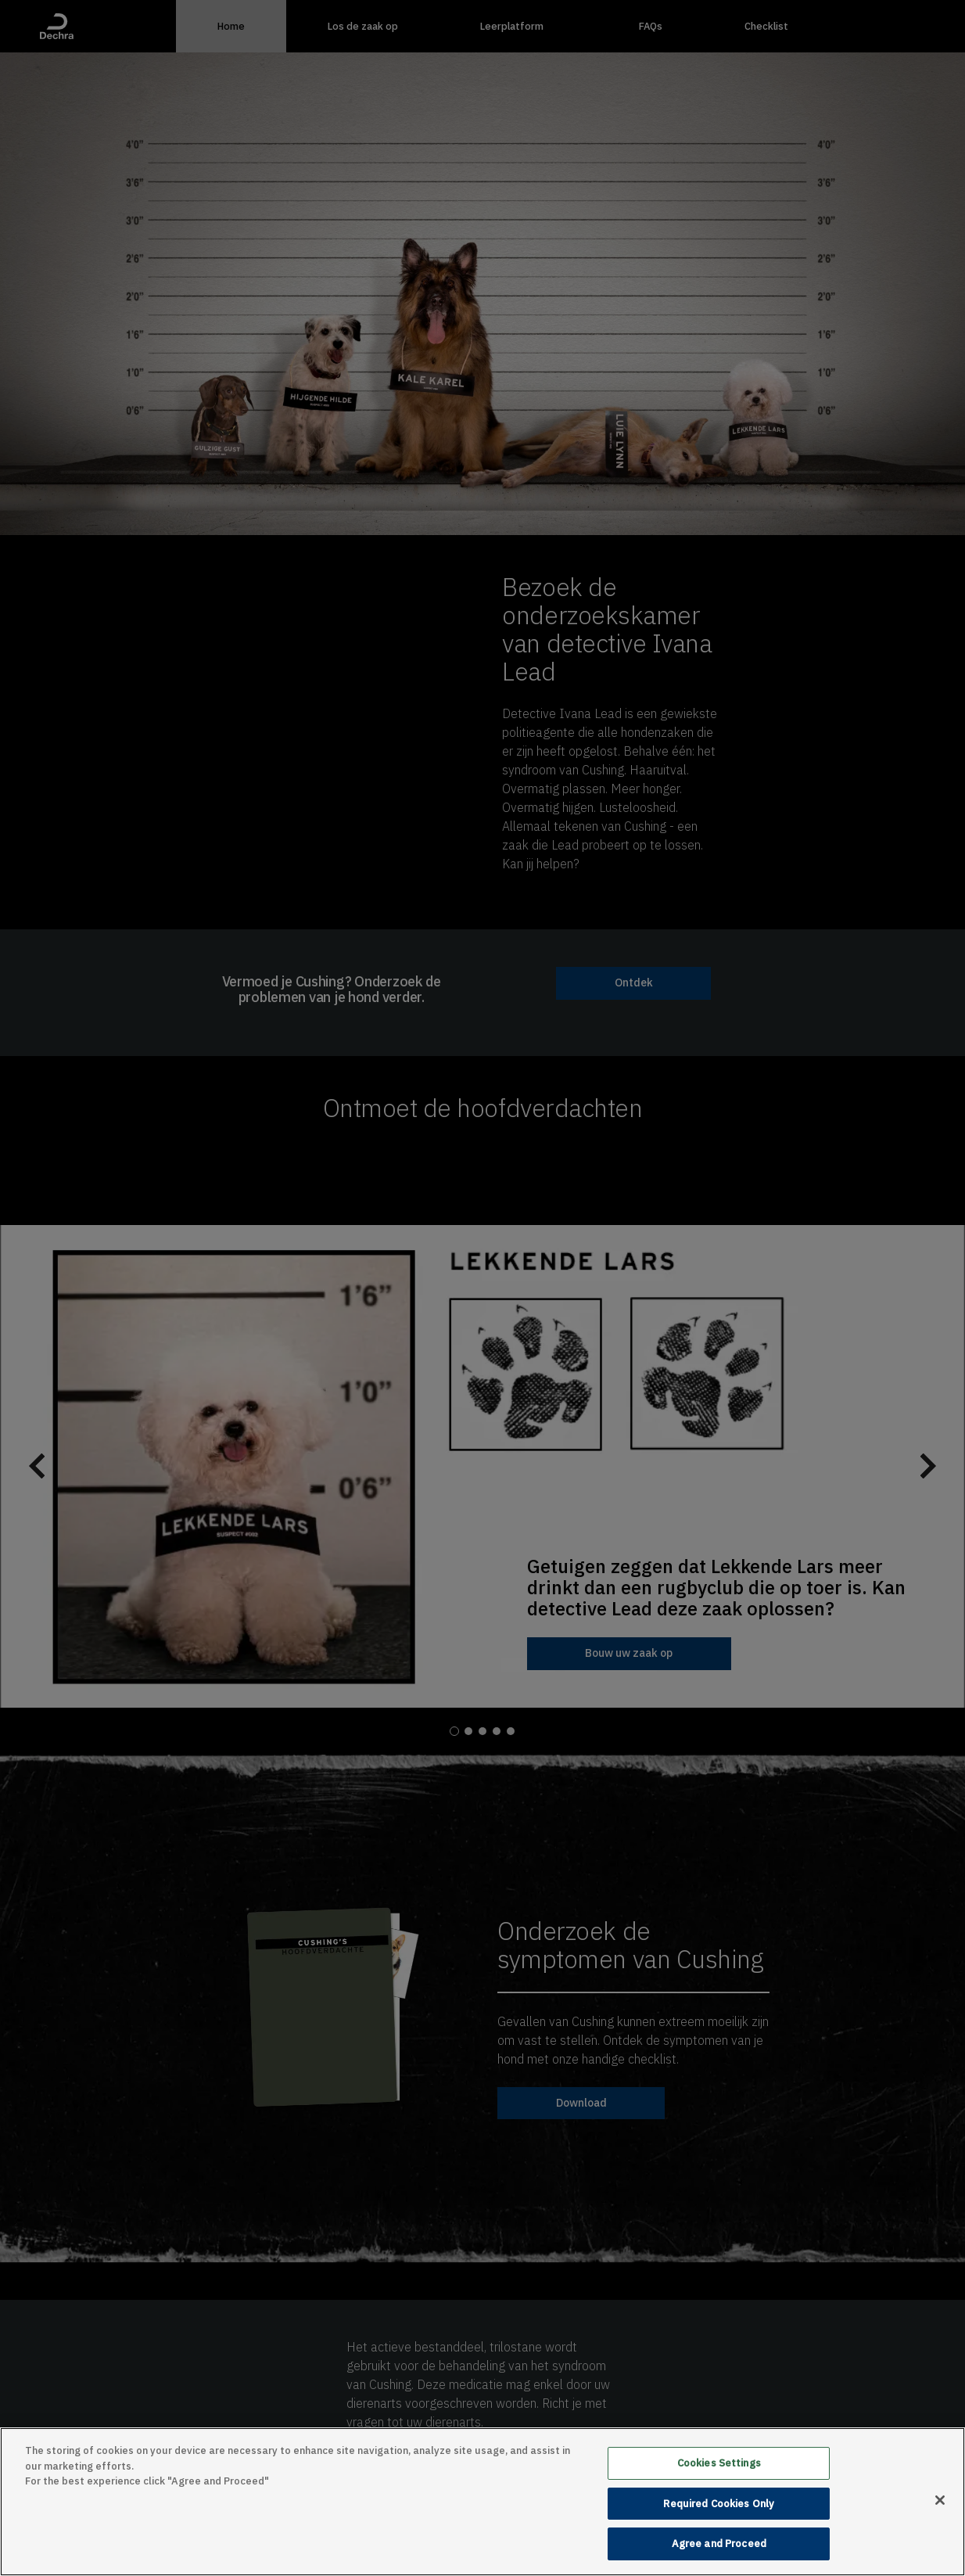 This screenshot has width=965, height=2576. Describe the element at coordinates (718, 2503) in the screenshot. I see `Required Cookies Only` at that location.